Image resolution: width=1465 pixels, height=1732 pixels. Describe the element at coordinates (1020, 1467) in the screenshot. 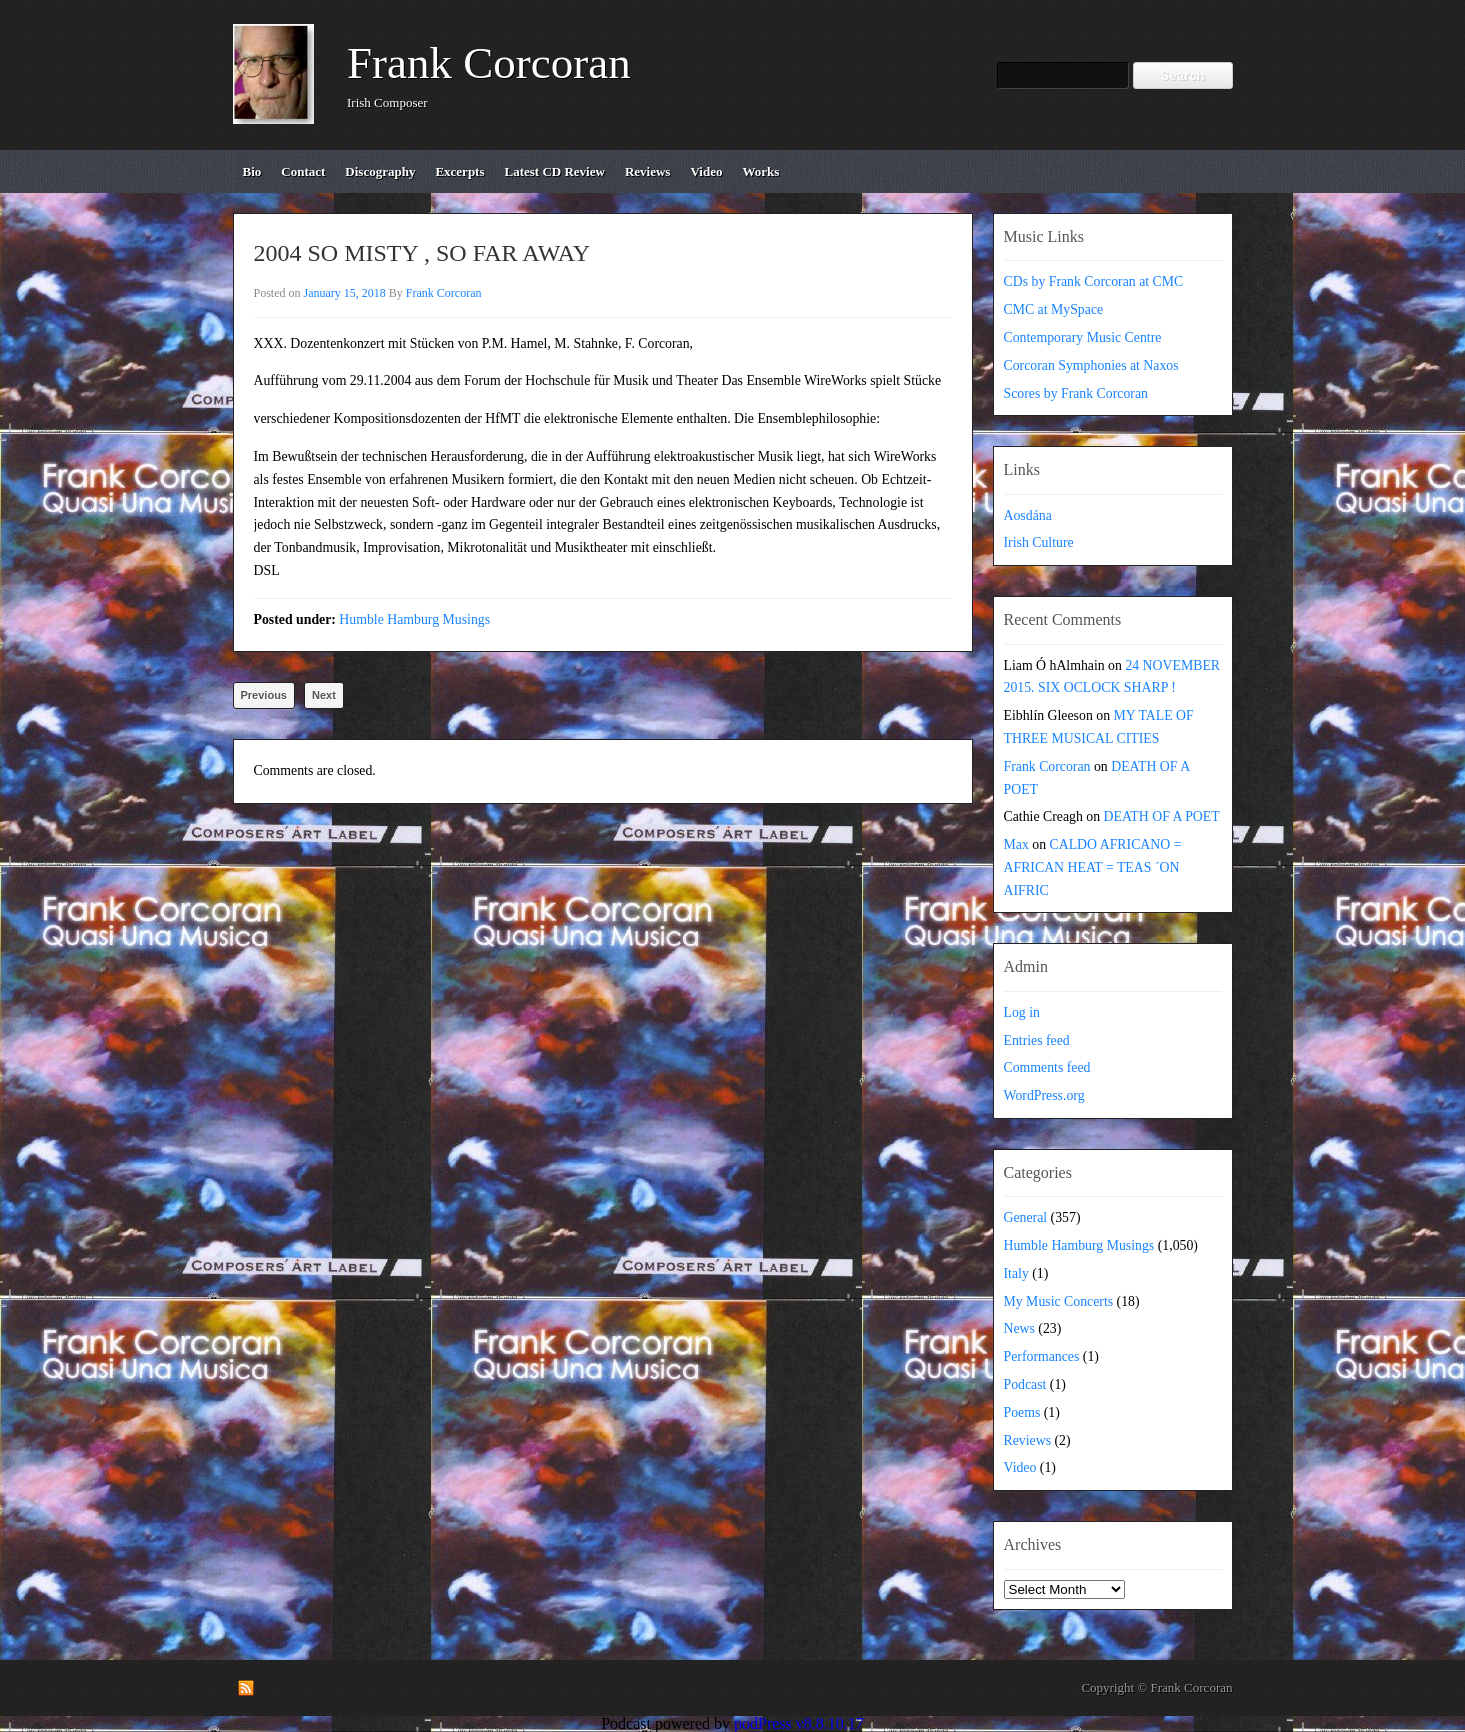

I see `Video` at that location.